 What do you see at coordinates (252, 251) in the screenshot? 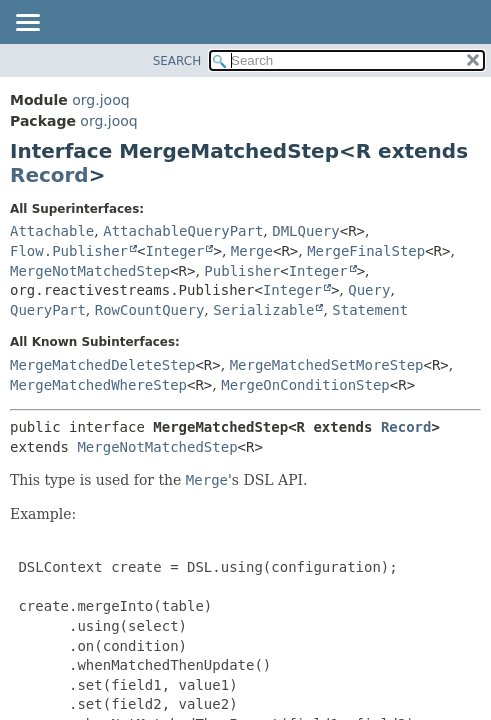
I see `Merge` at bounding box center [252, 251].